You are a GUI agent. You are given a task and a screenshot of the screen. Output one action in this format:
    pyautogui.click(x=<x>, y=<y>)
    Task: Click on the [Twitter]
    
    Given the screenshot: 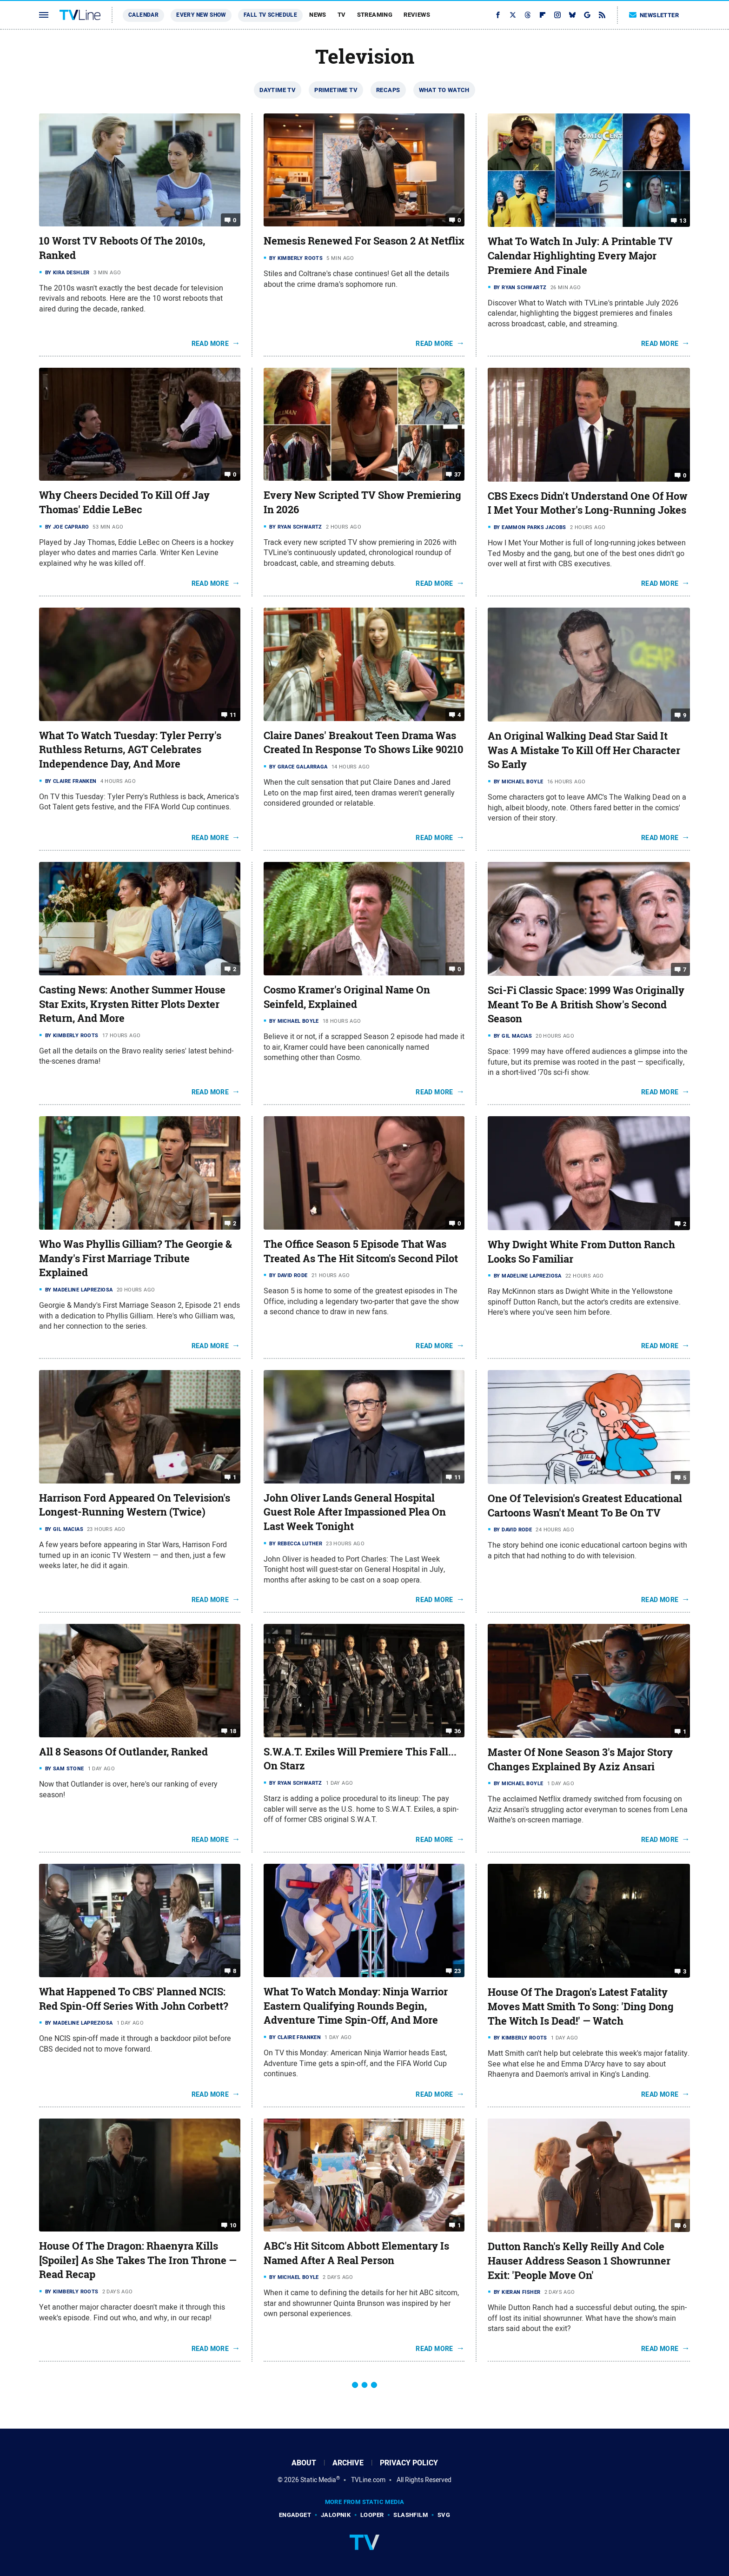 What is the action you would take?
    pyautogui.click(x=513, y=15)
    